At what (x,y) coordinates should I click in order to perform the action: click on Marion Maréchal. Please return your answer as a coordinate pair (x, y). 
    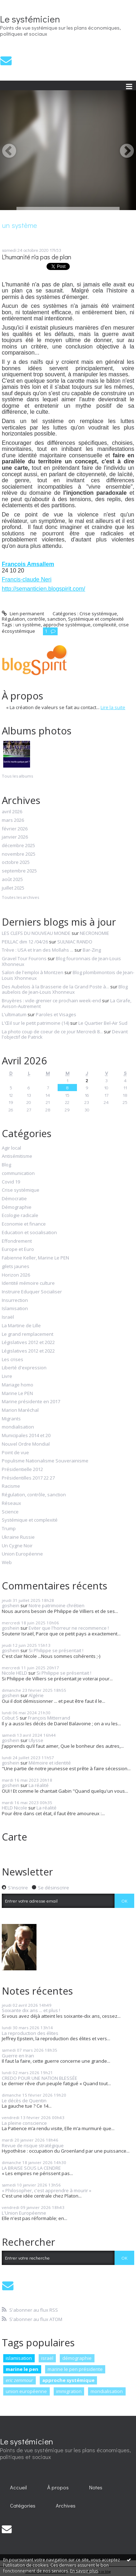
    Looking at the image, I should click on (20, 1410).